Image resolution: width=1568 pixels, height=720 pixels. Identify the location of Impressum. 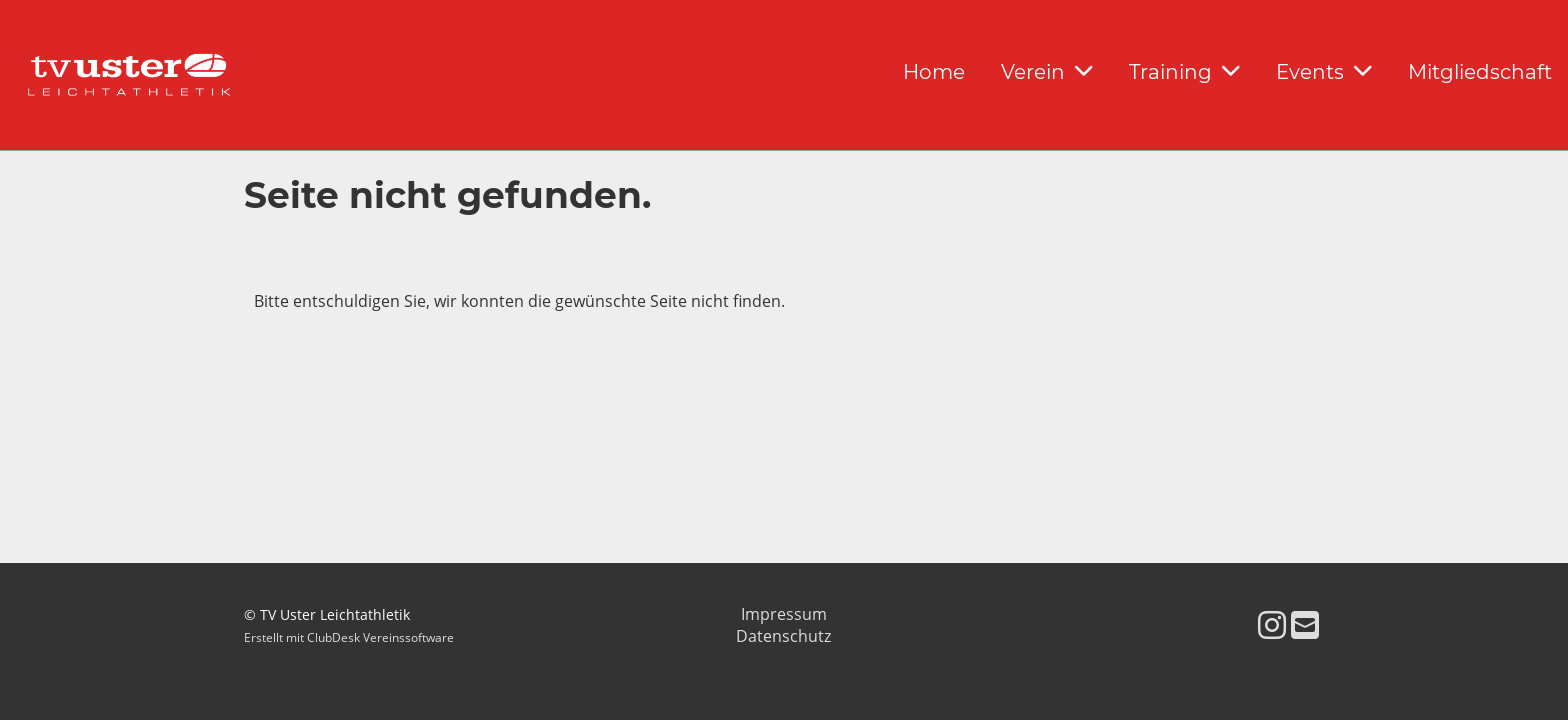
(784, 614).